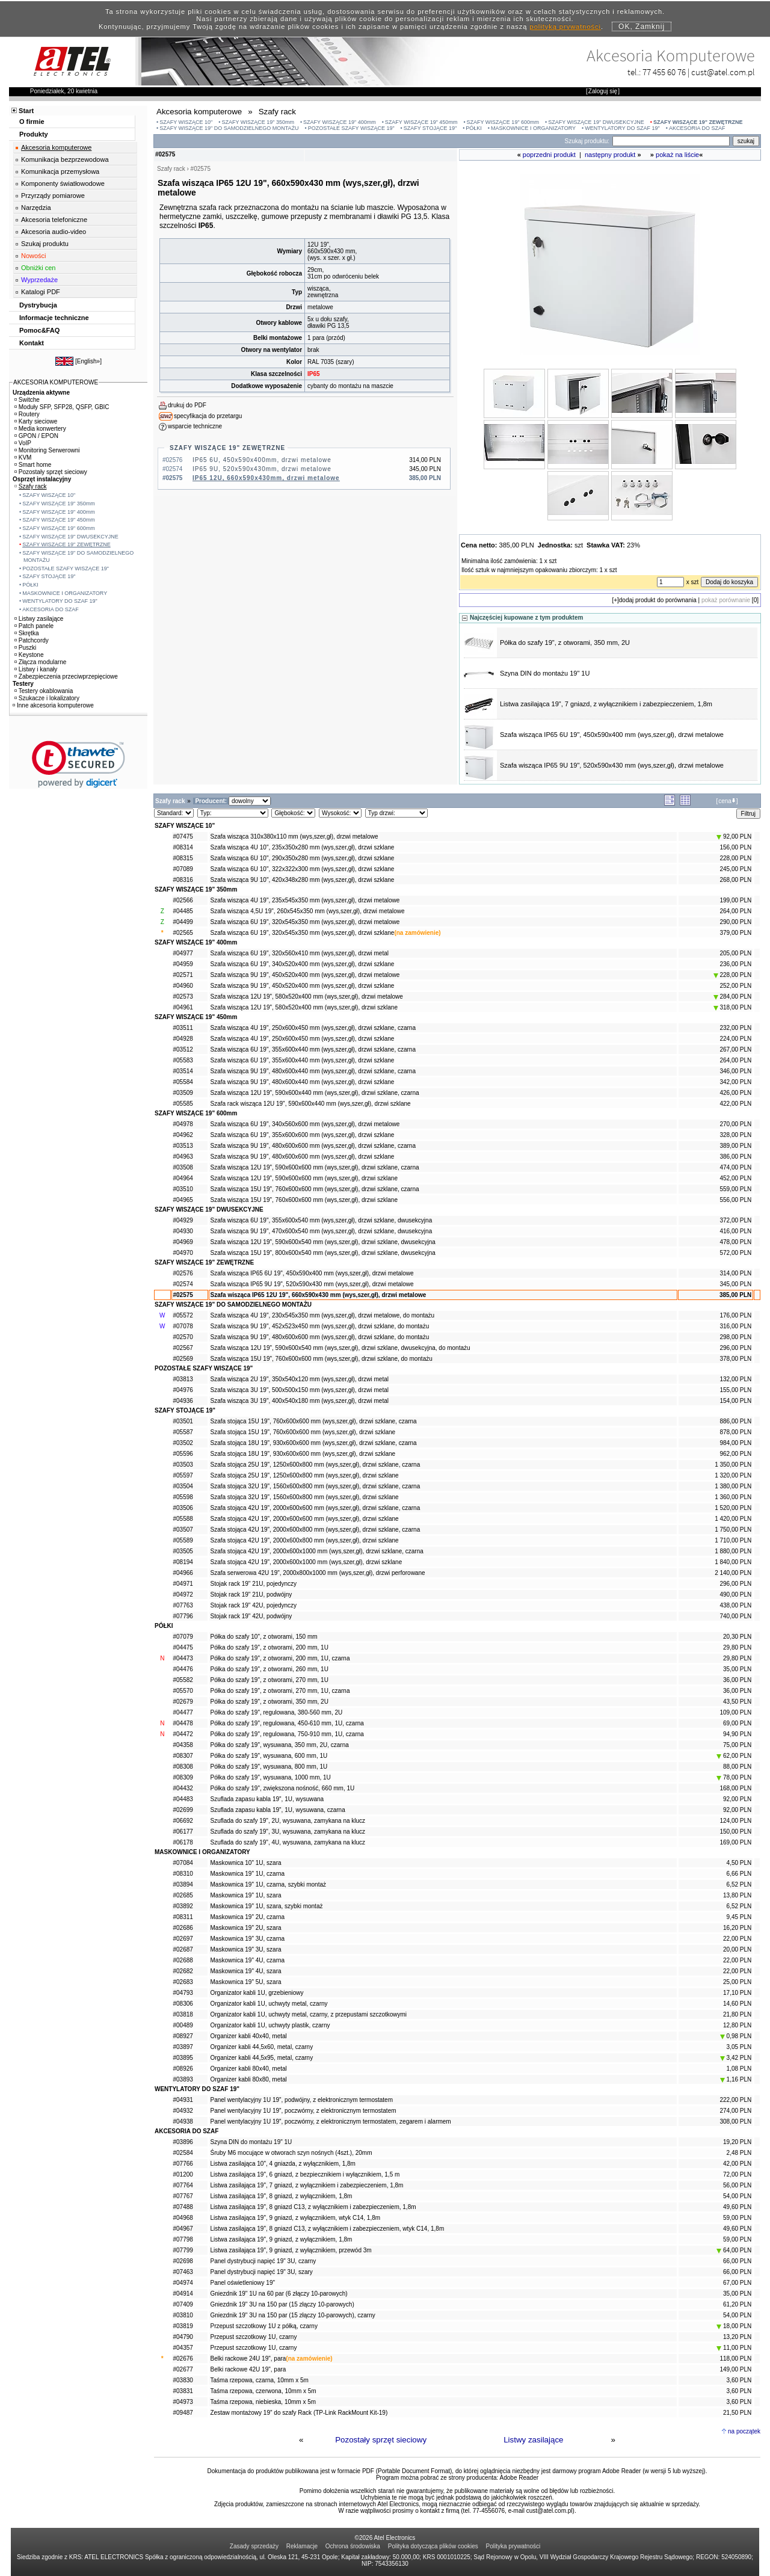 The width and height of the screenshot is (770, 2576). What do you see at coordinates (257, 1992) in the screenshot?
I see `Organizator kabli 1U, grzebieniowy` at bounding box center [257, 1992].